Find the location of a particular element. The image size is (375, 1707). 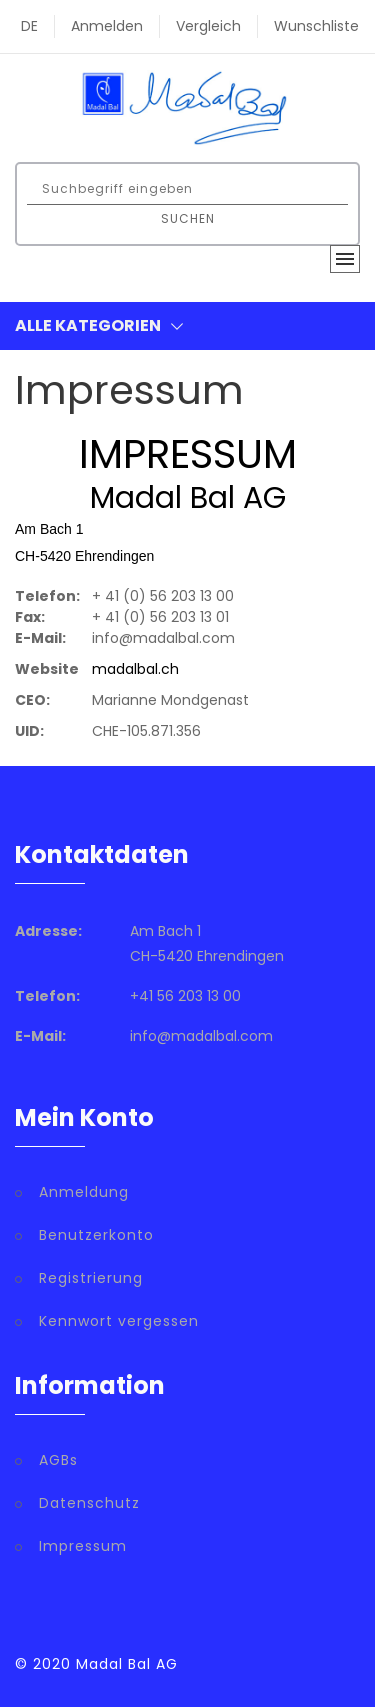

Registrierung is located at coordinates (91, 1278).